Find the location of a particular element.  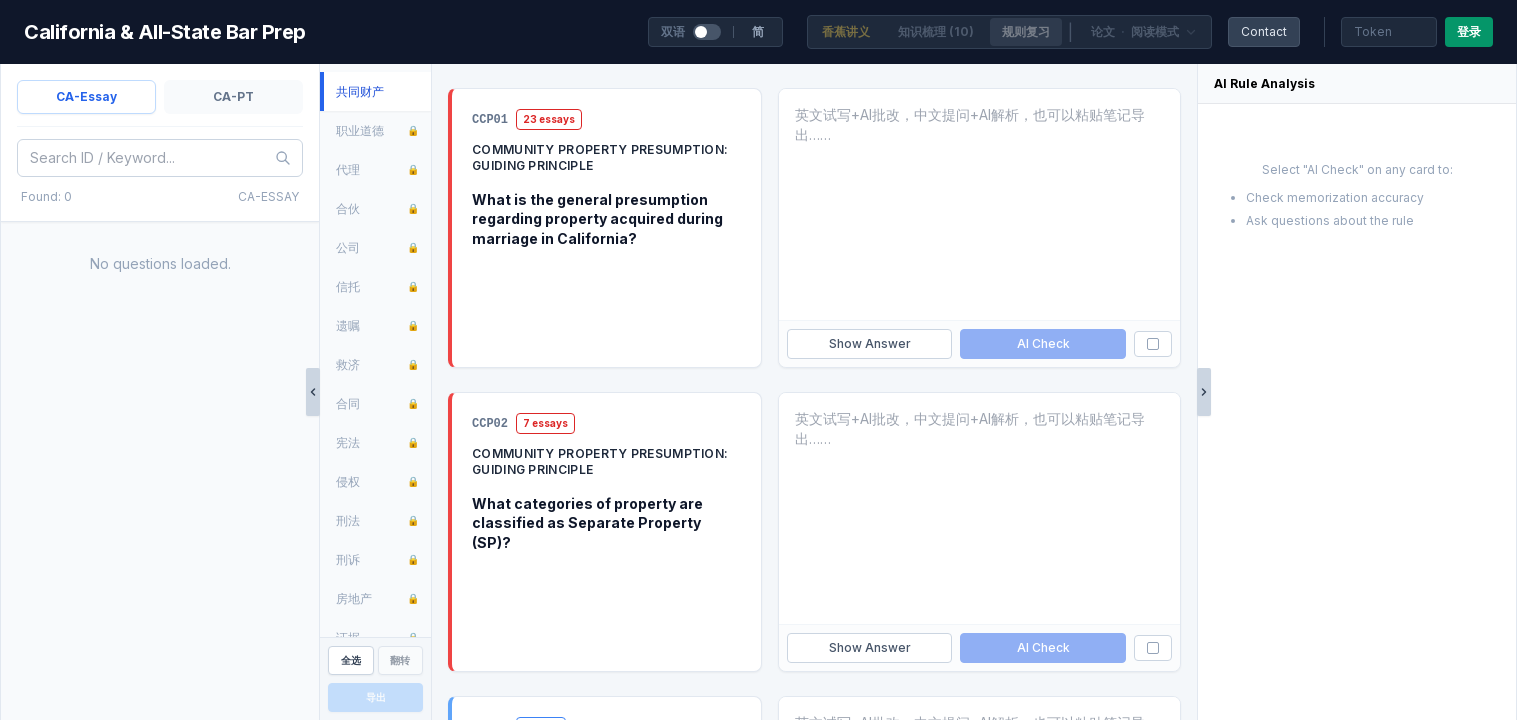

全选 is located at coordinates (351, 660).